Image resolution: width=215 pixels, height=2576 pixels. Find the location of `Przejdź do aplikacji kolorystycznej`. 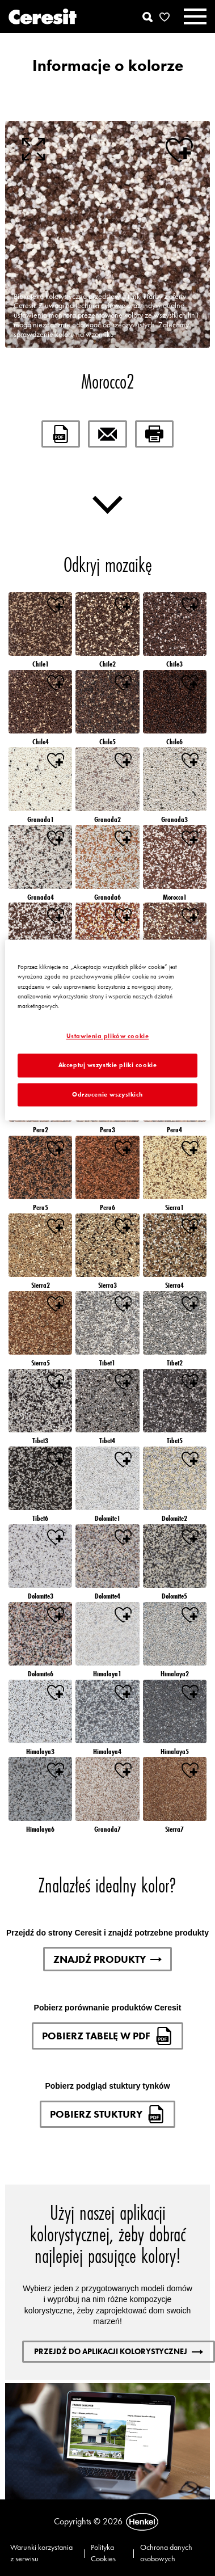

Przejdź do aplikacji kolorystycznej is located at coordinates (118, 2351).